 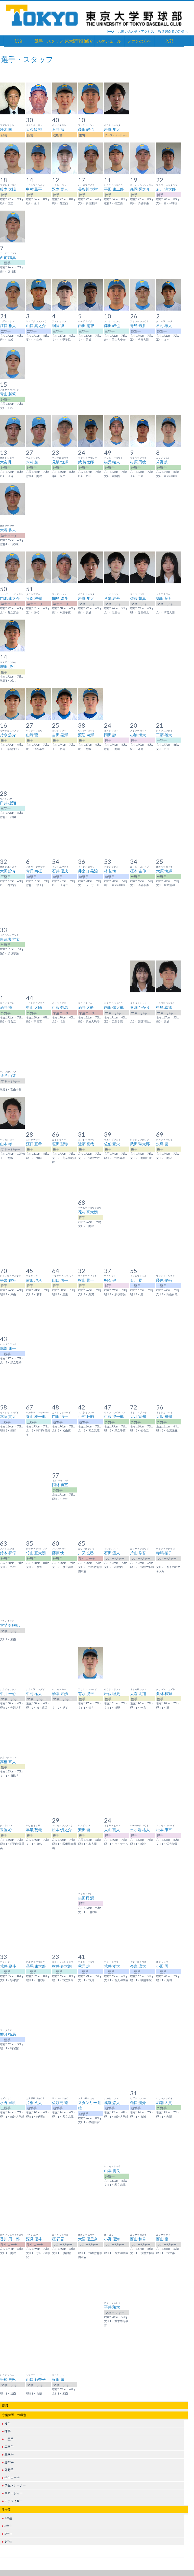 What do you see at coordinates (6, 1143) in the screenshot?
I see `山本 考` at bounding box center [6, 1143].